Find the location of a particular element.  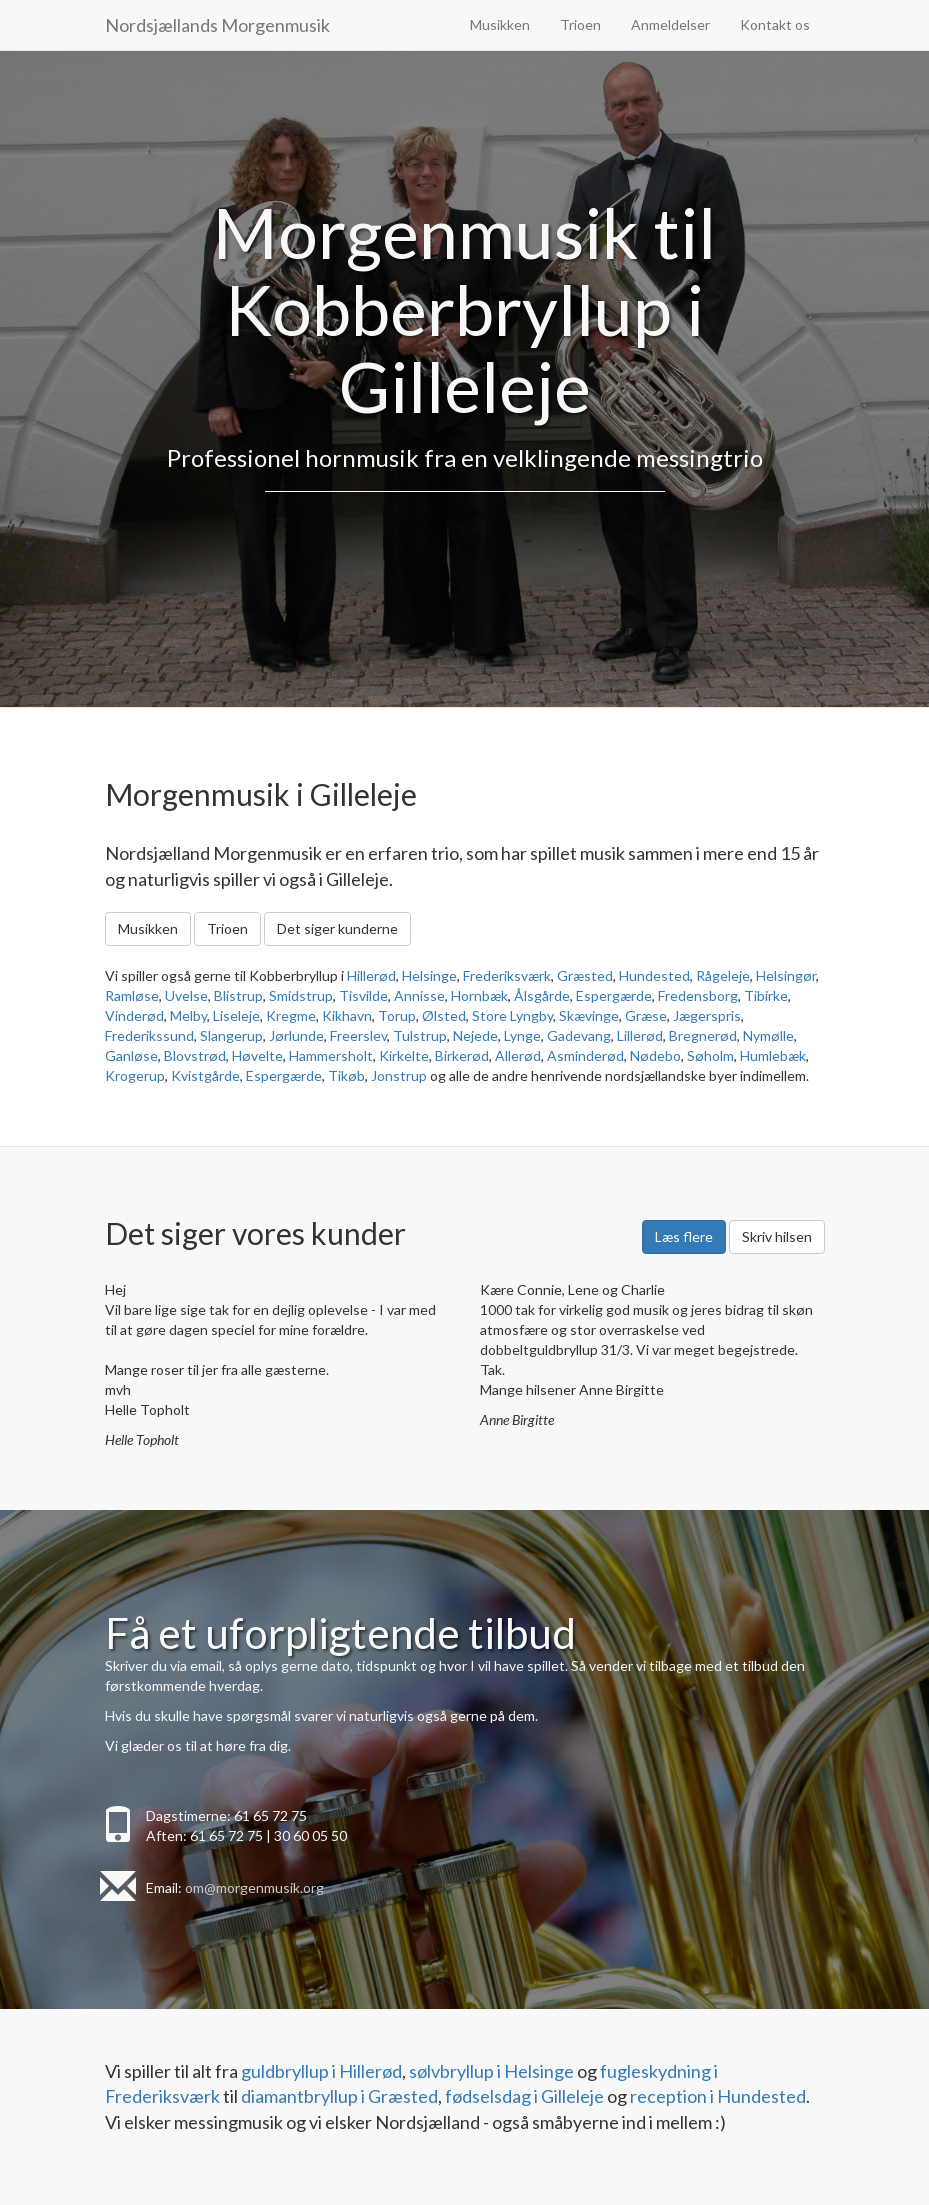

Birkerød is located at coordinates (462, 1055).